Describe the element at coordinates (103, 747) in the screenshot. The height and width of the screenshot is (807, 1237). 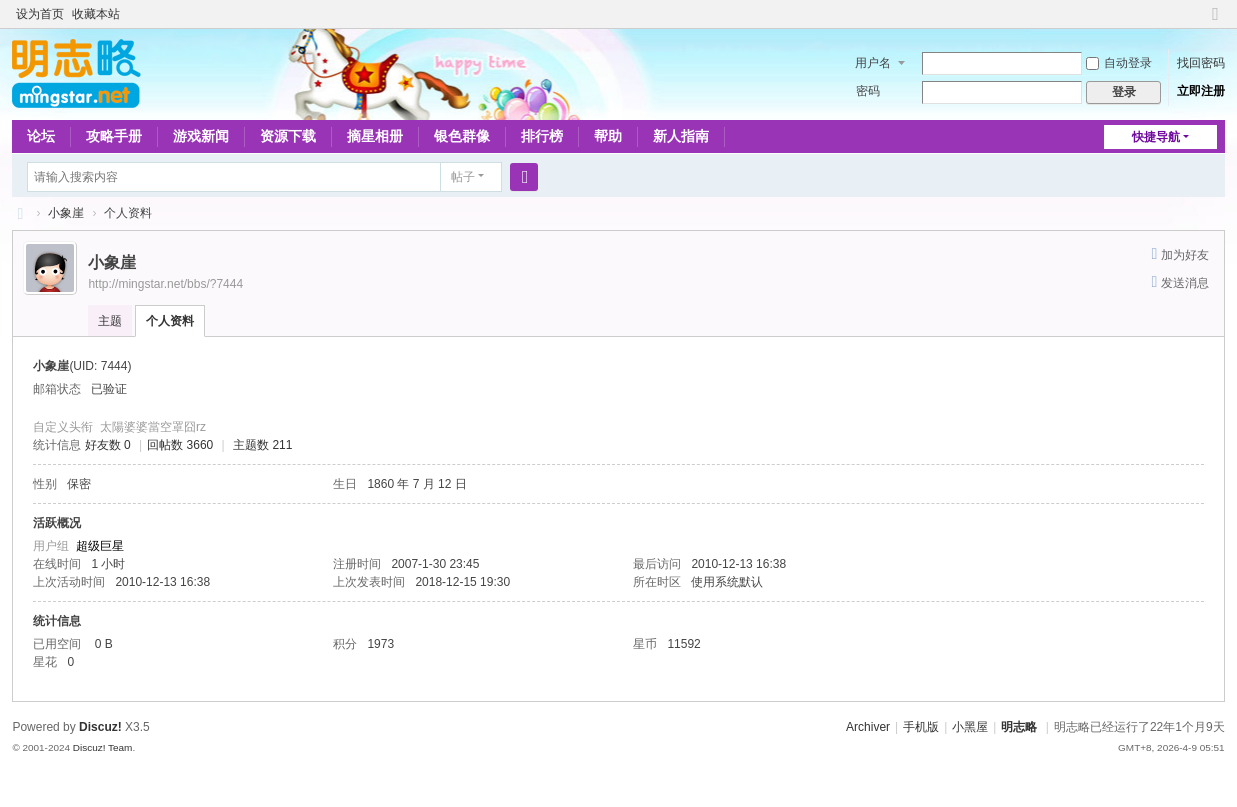
I see `Discuz! Team` at that location.